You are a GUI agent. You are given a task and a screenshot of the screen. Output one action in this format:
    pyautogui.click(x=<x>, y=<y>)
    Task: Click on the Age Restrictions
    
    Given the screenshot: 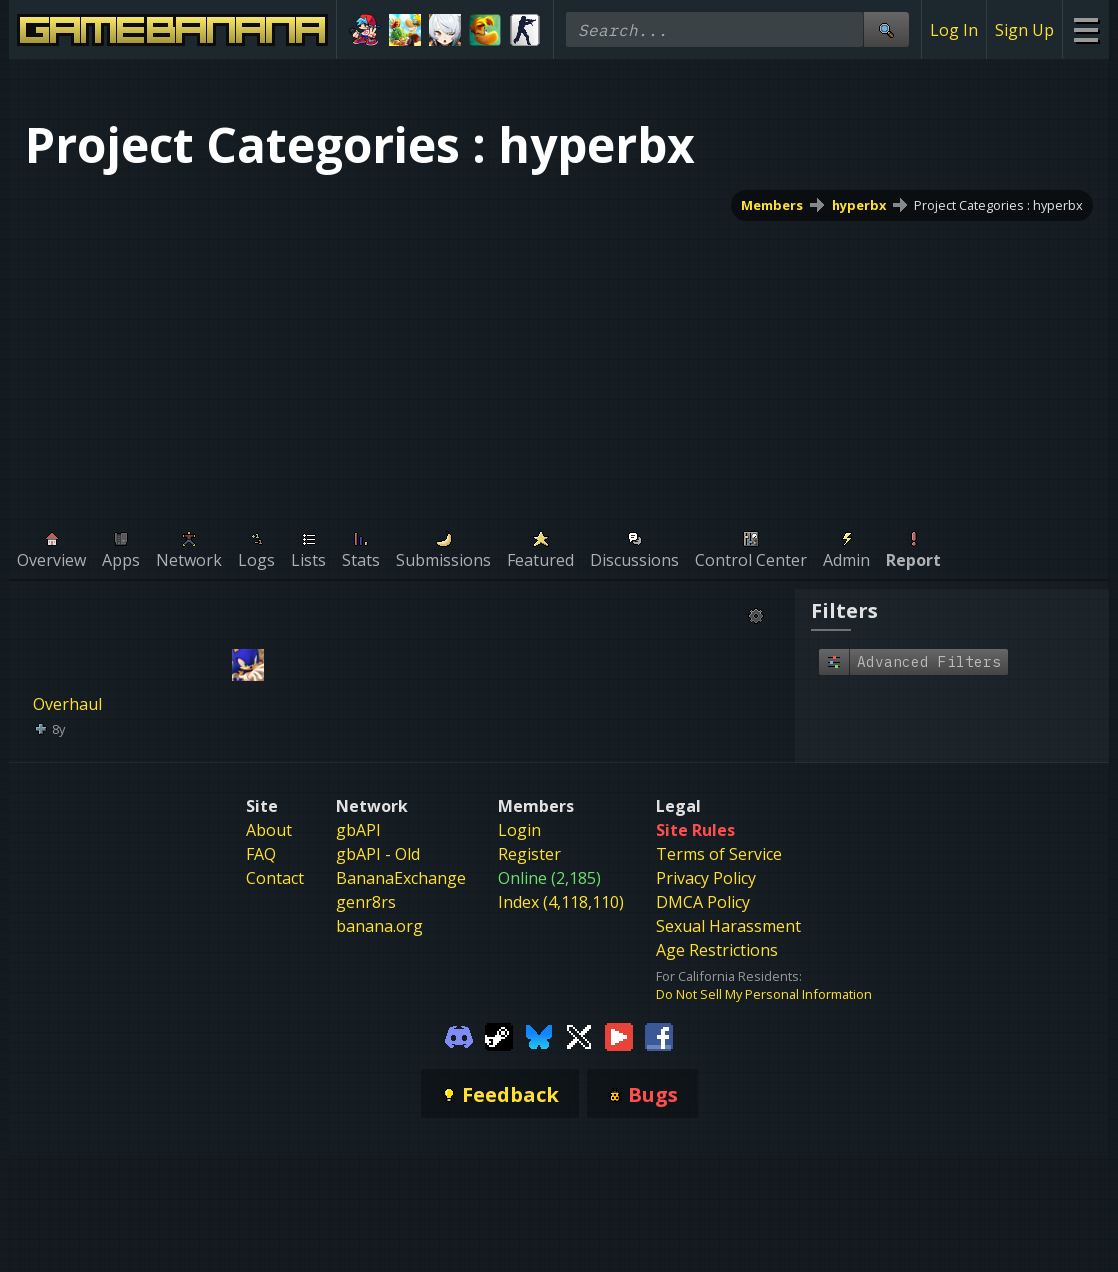 What is the action you would take?
    pyautogui.click(x=717, y=950)
    